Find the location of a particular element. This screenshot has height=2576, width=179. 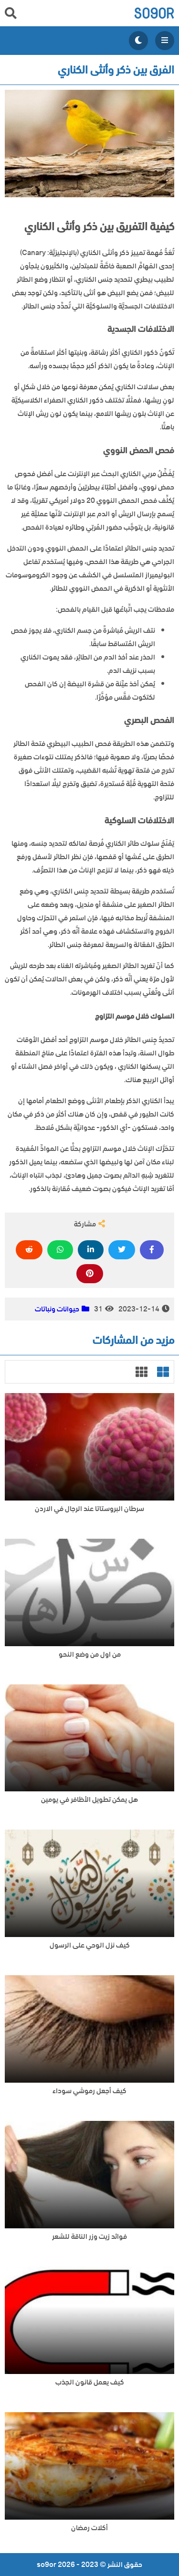

حيوانات ونباتات is located at coordinates (57, 1309).